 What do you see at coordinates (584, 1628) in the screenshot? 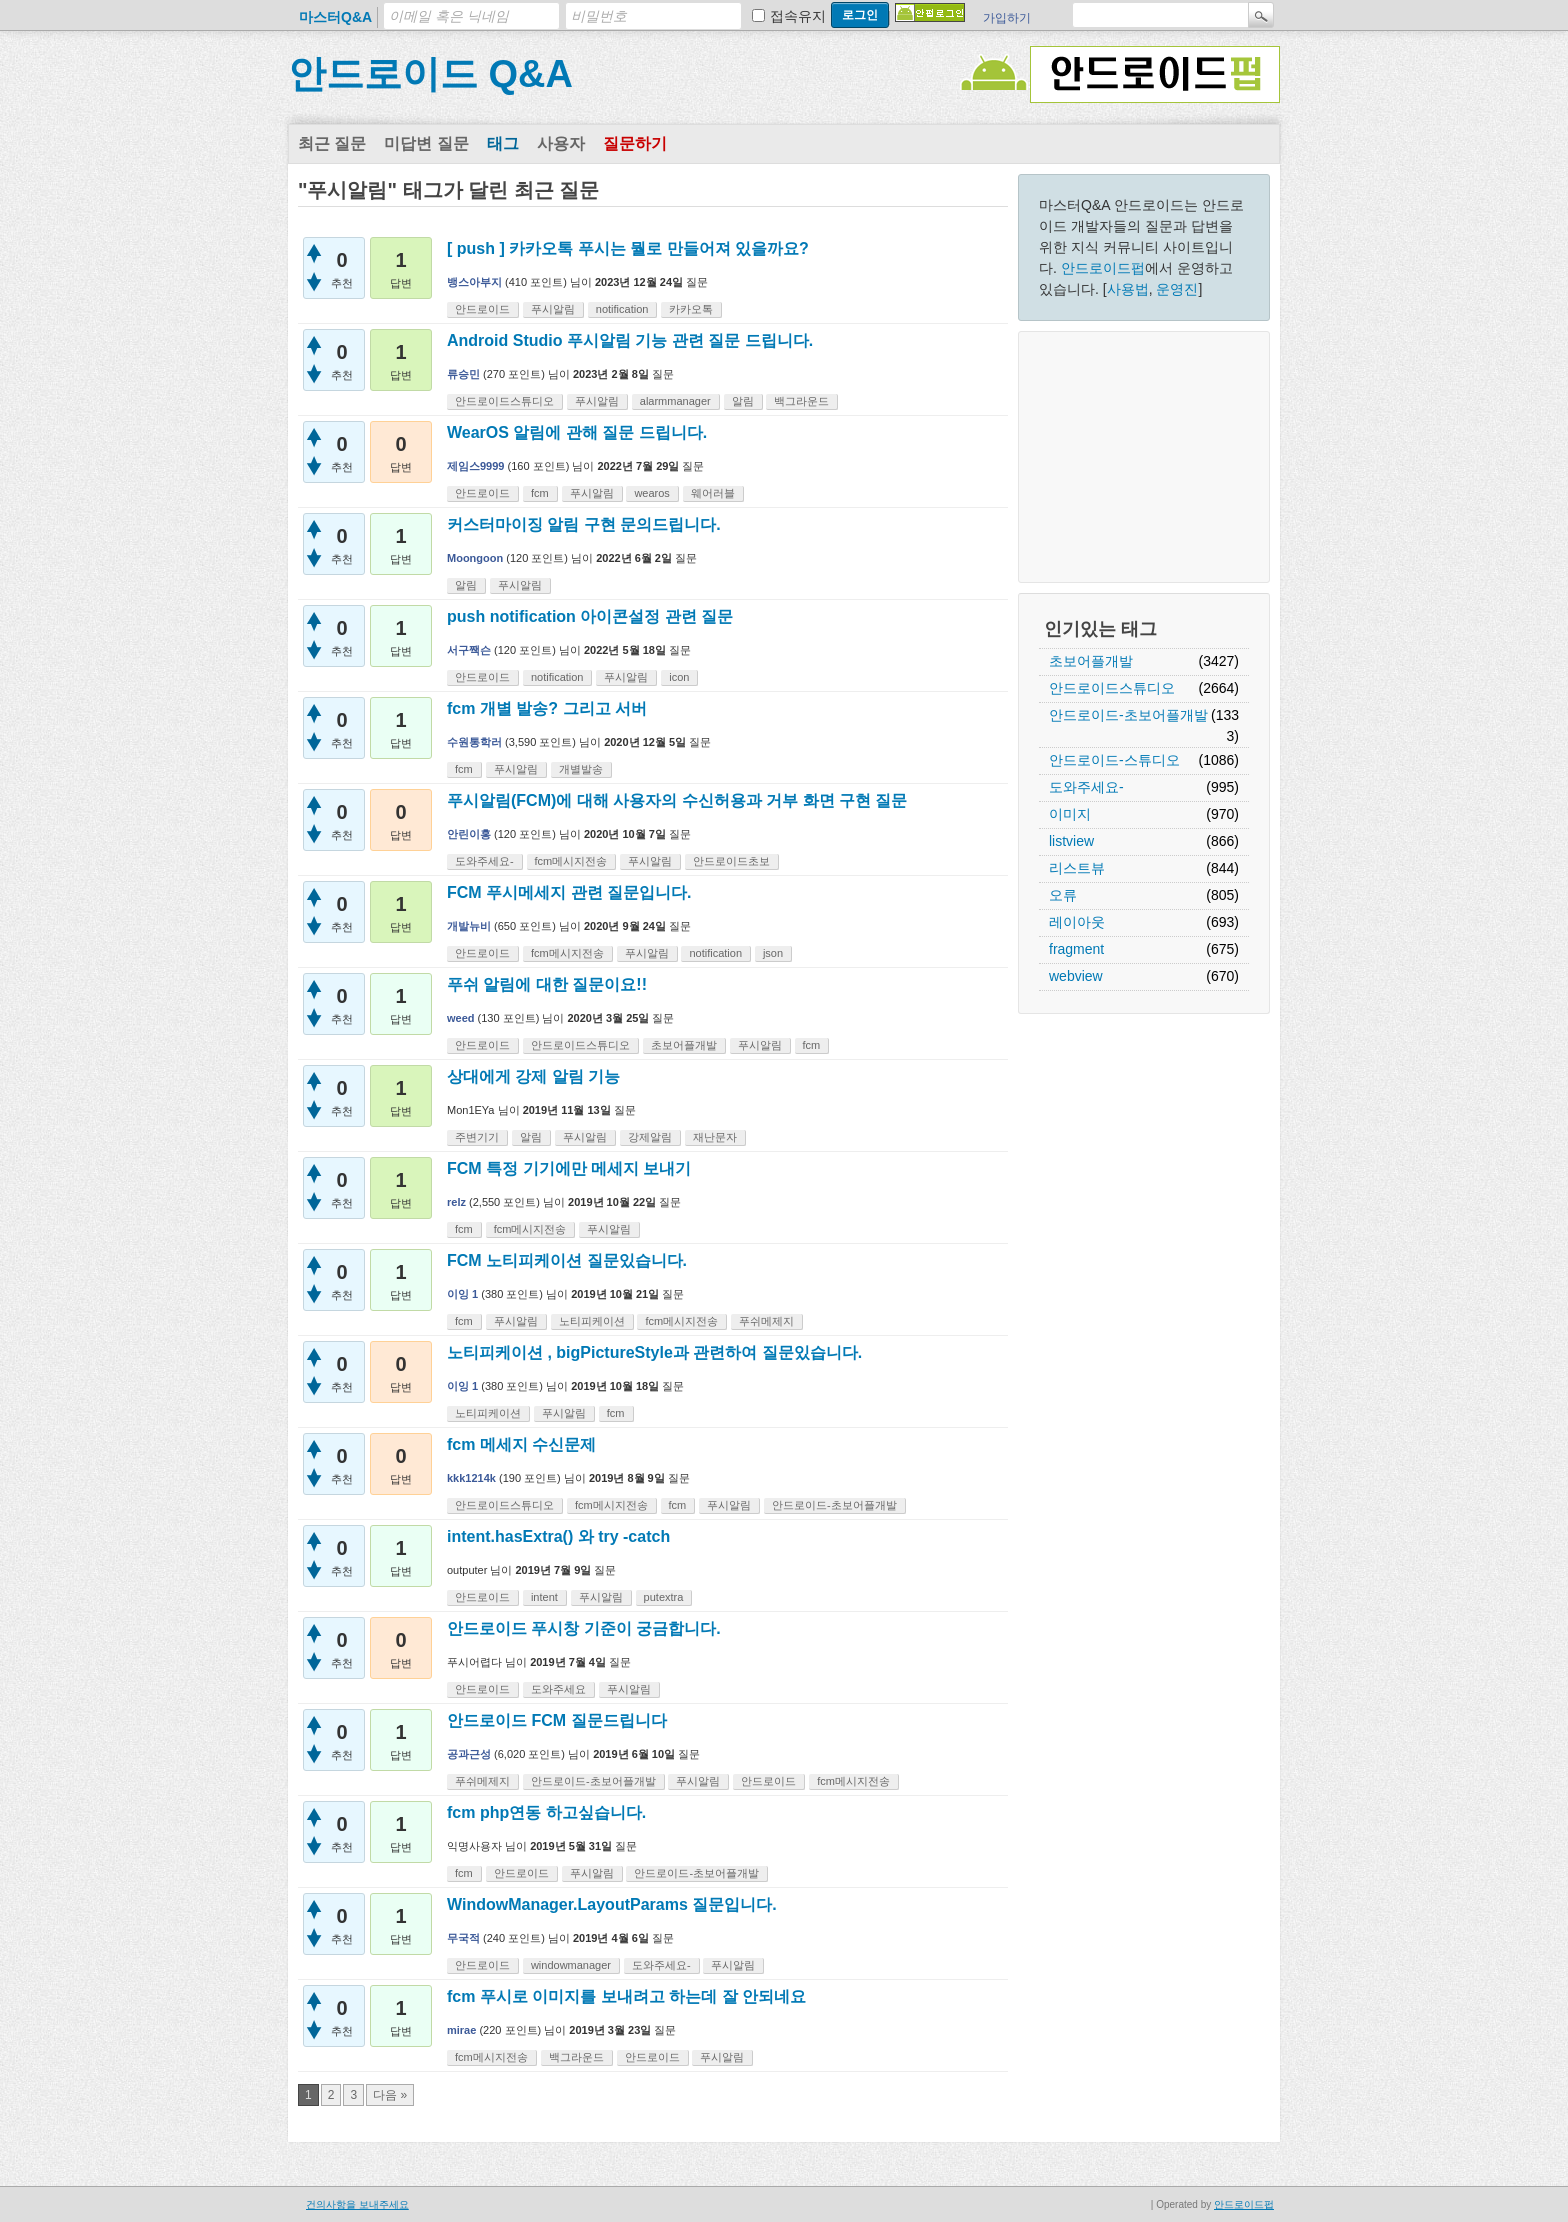
I see `안드로이드 푸시창 기준이 궁금합니다.` at bounding box center [584, 1628].